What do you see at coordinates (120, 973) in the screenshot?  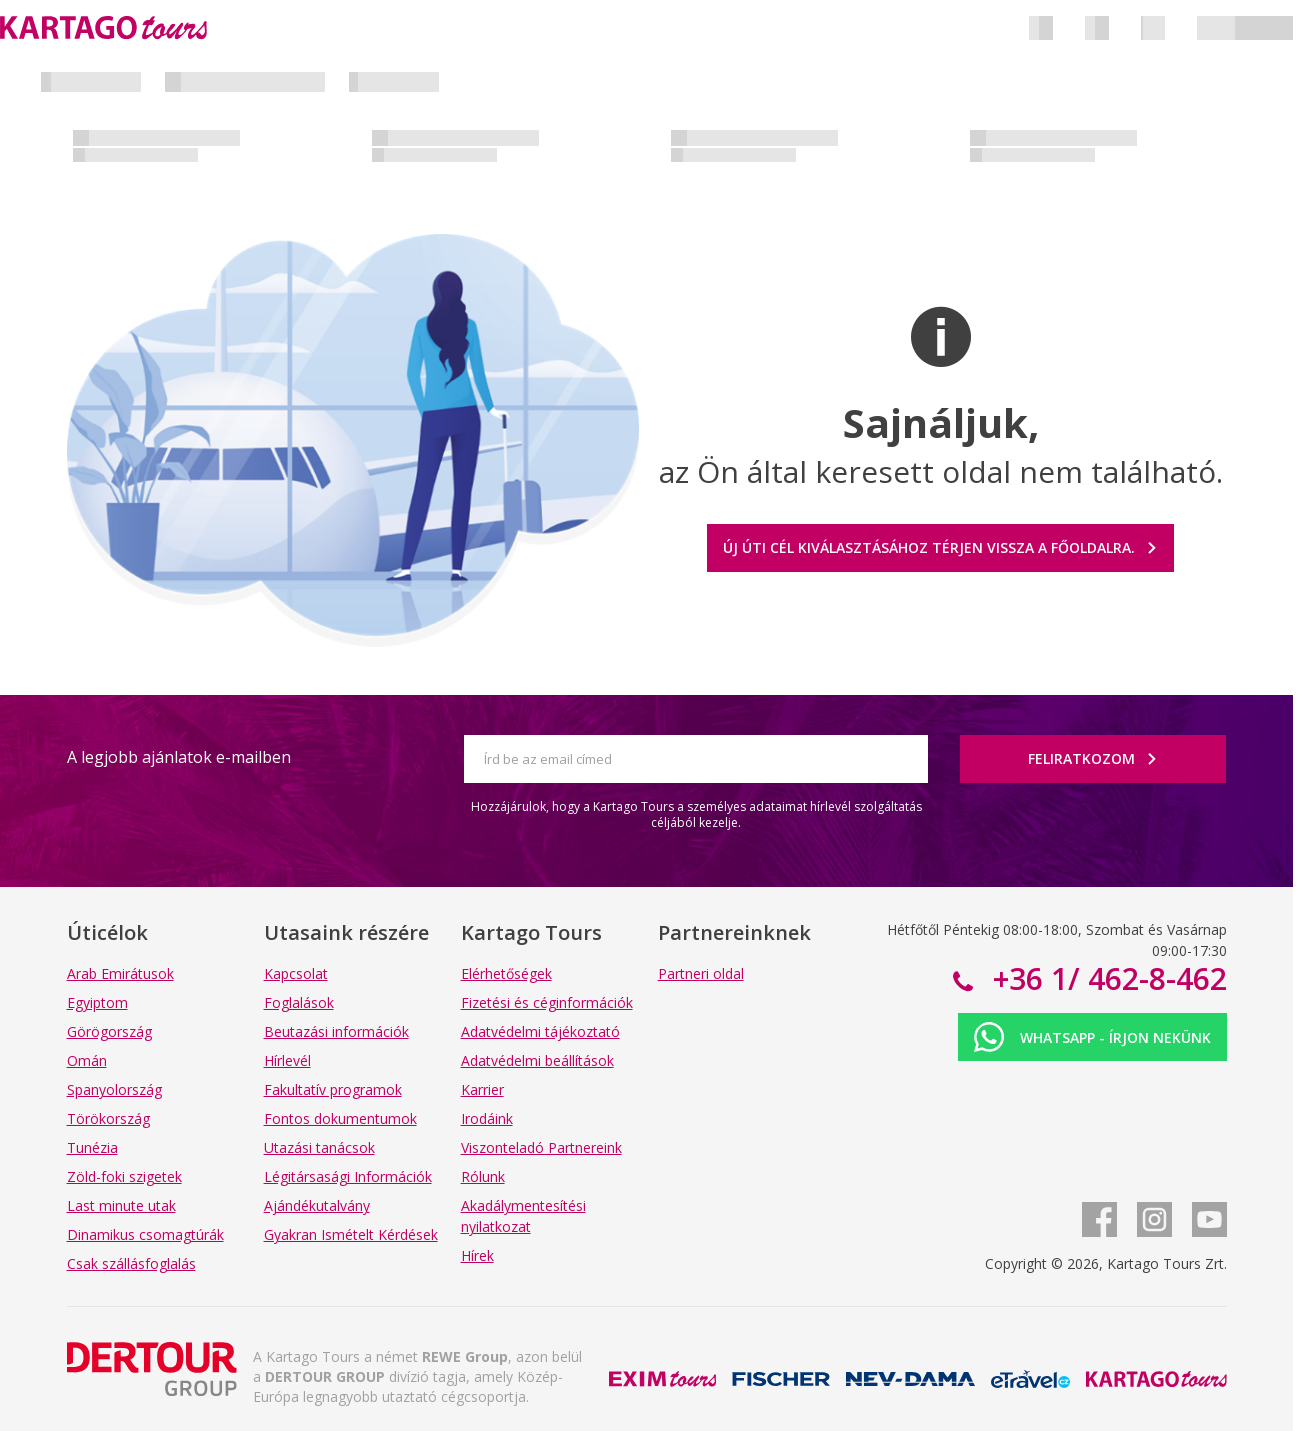 I see `Arab Emirátusok` at bounding box center [120, 973].